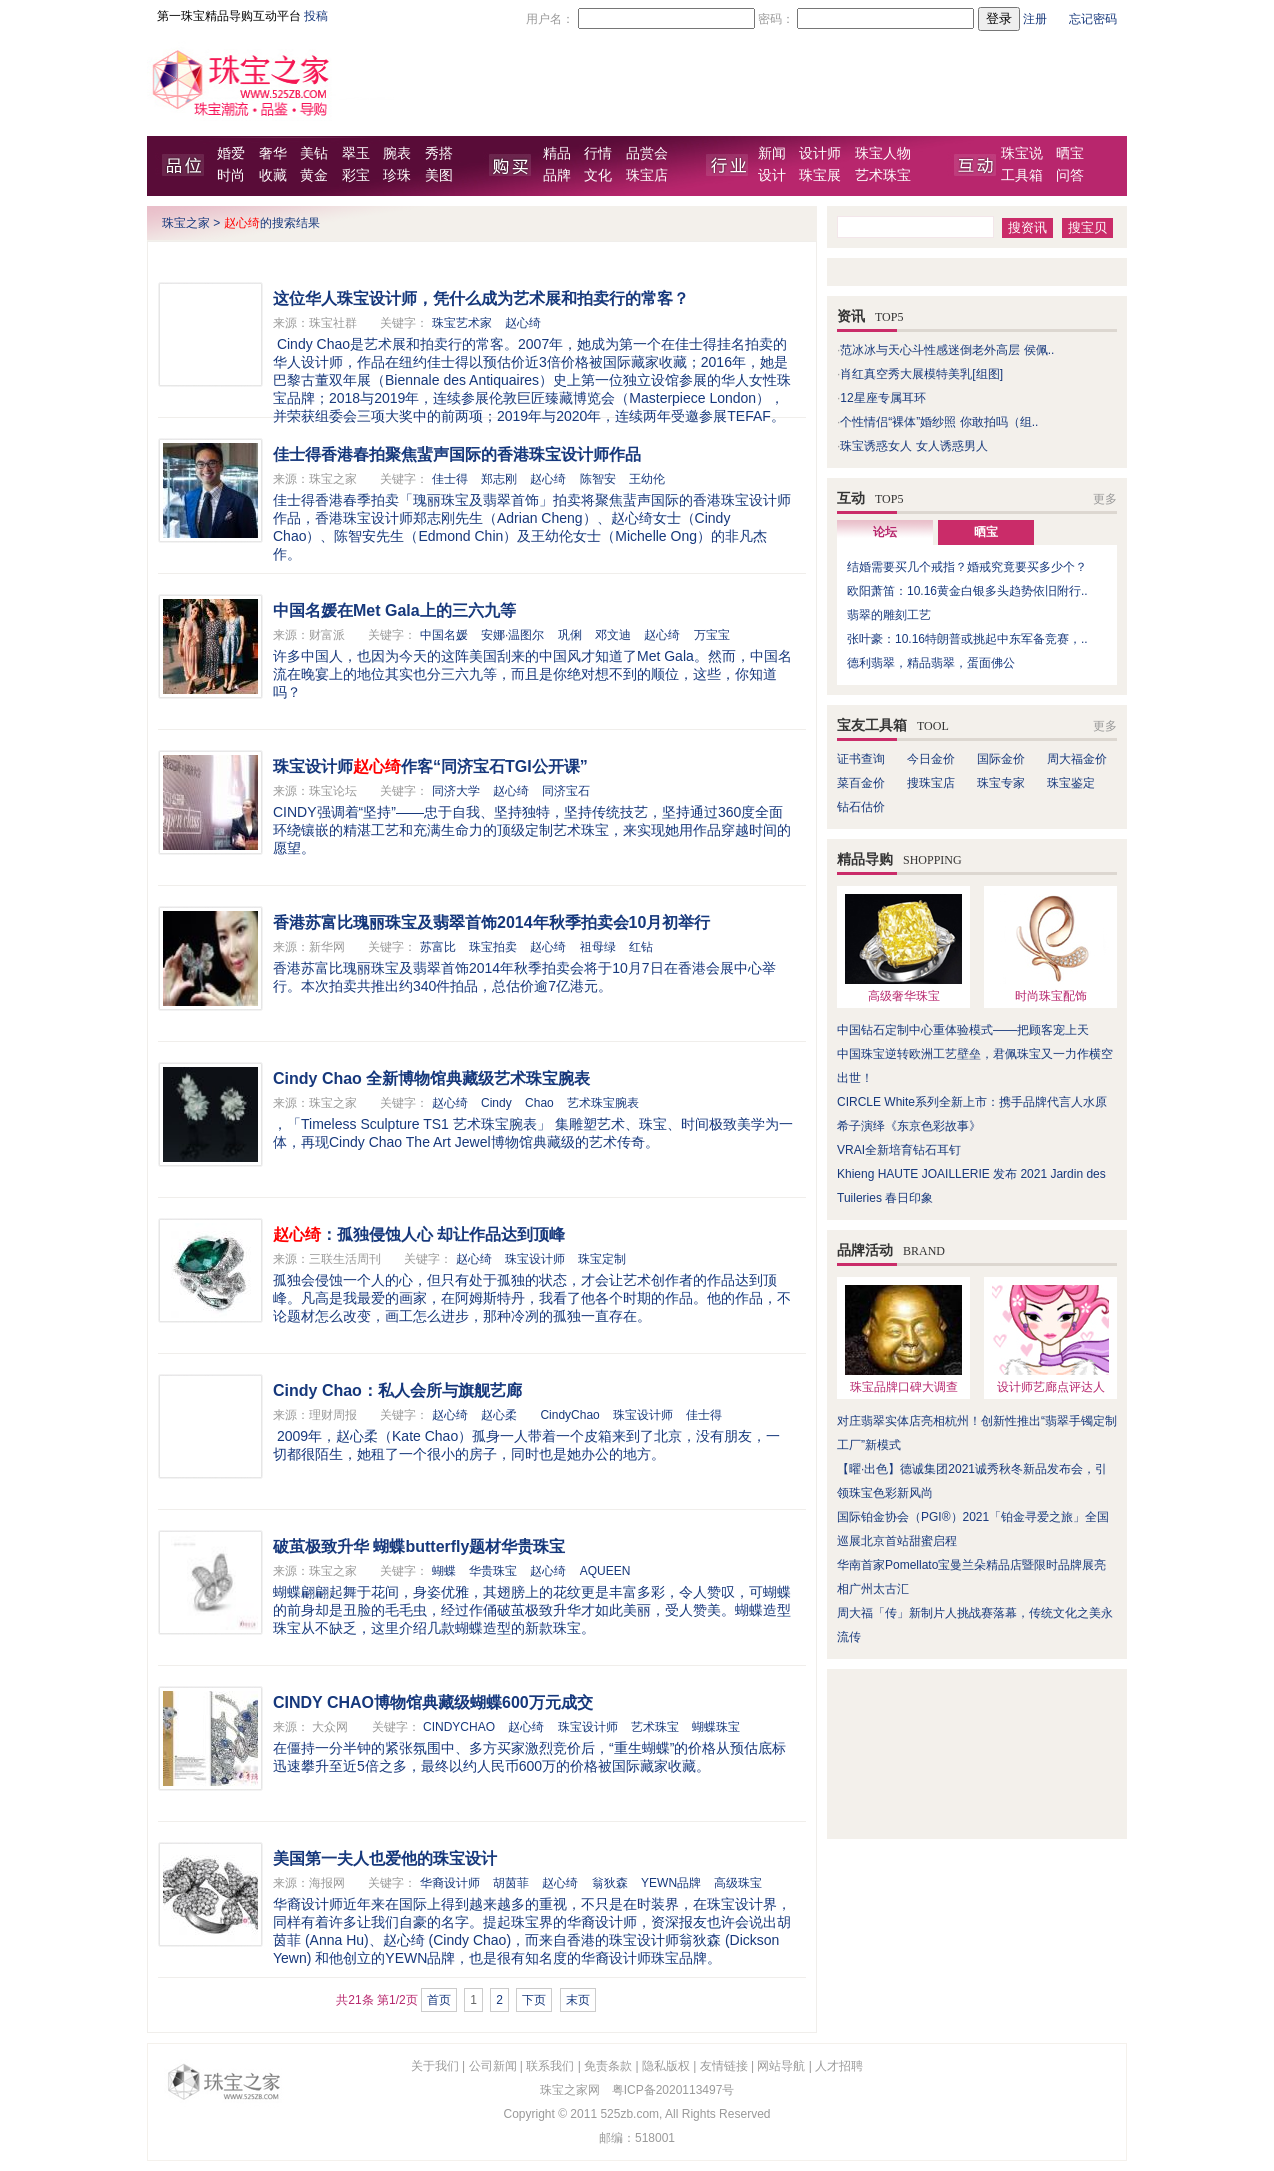  Describe the element at coordinates (231, 175) in the screenshot. I see `时尚` at that location.